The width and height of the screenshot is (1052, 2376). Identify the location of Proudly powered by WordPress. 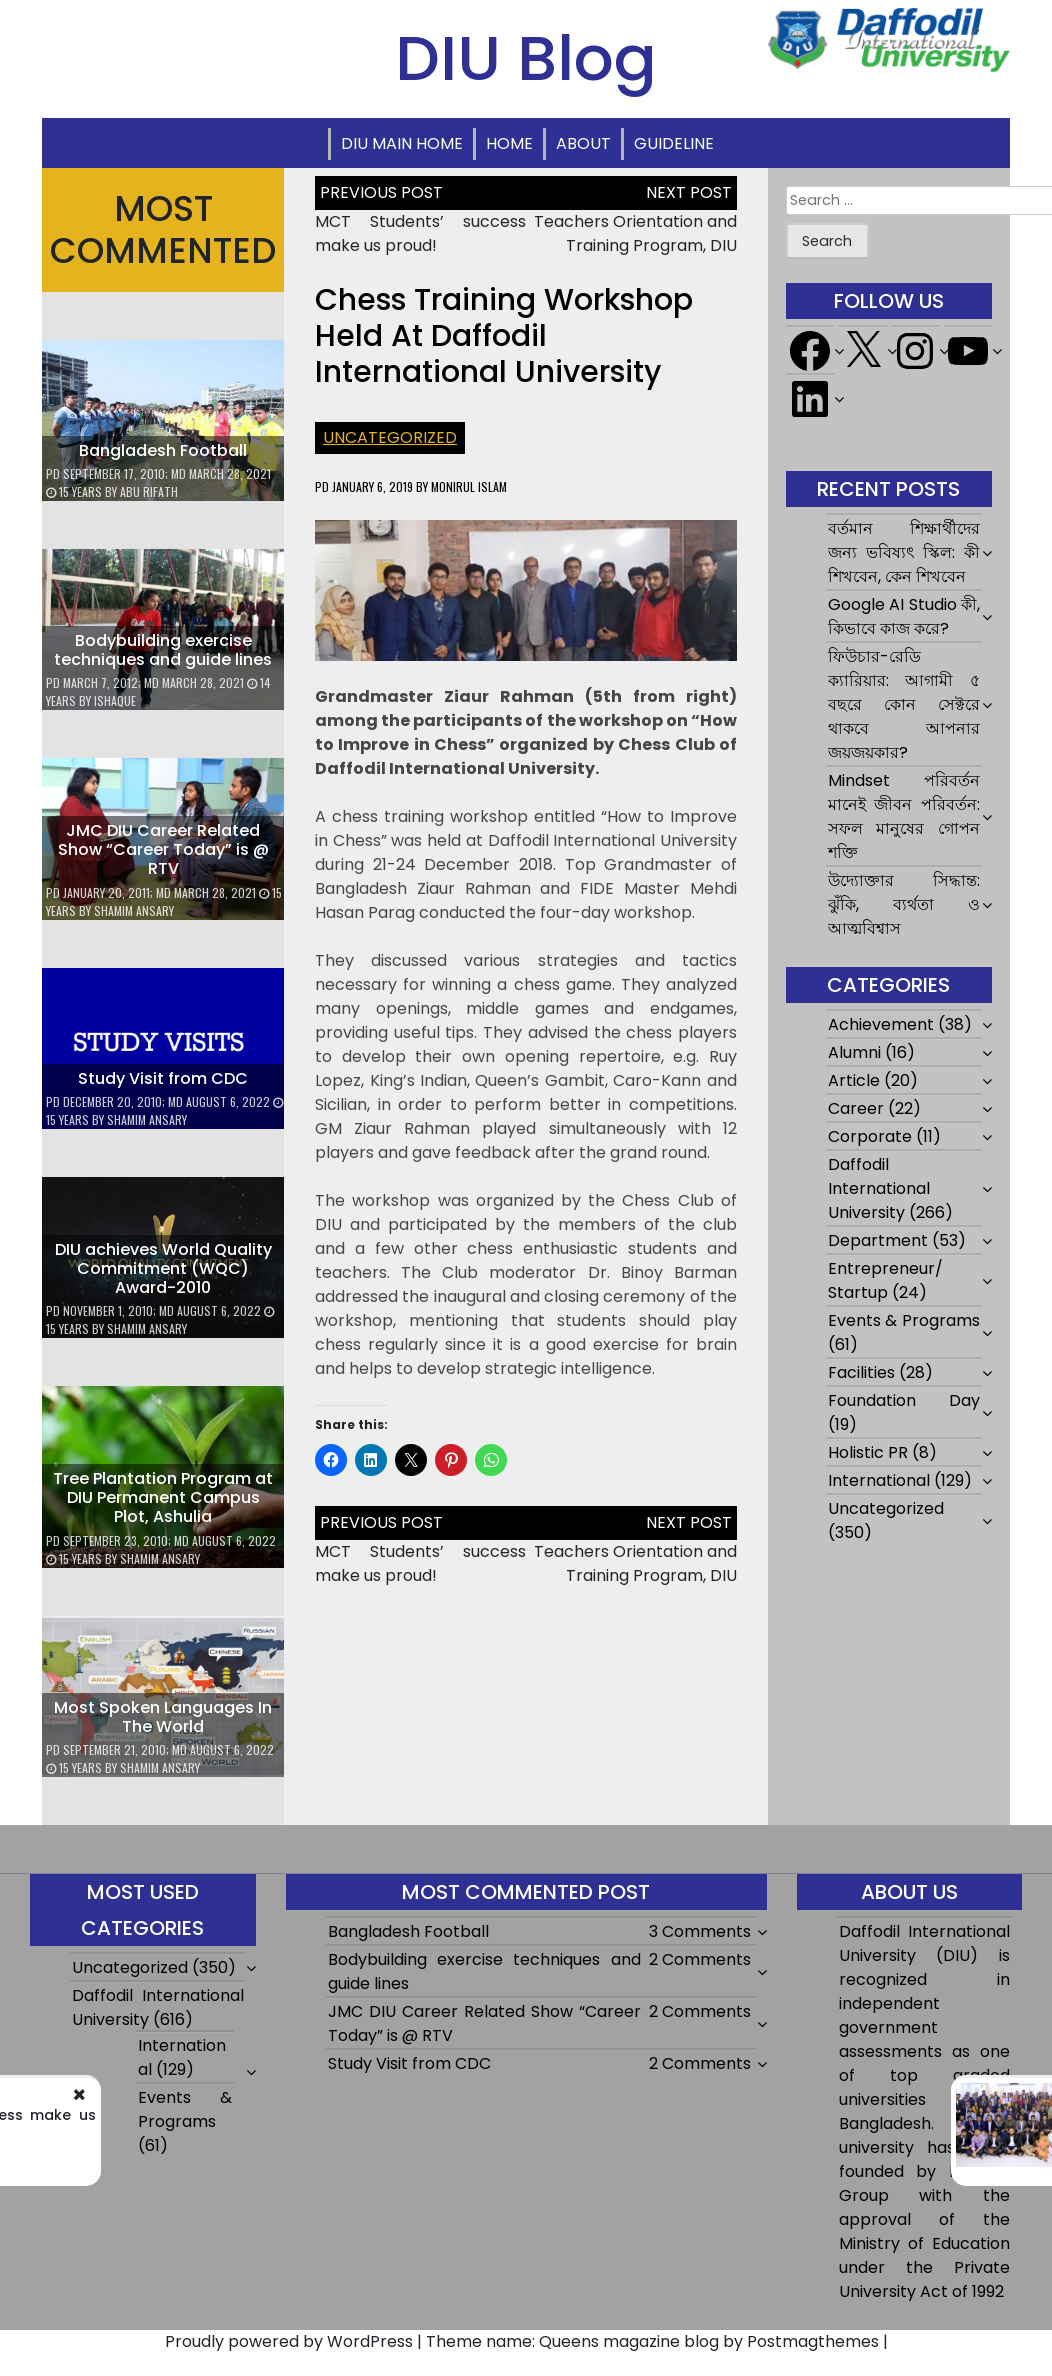
(289, 2341).